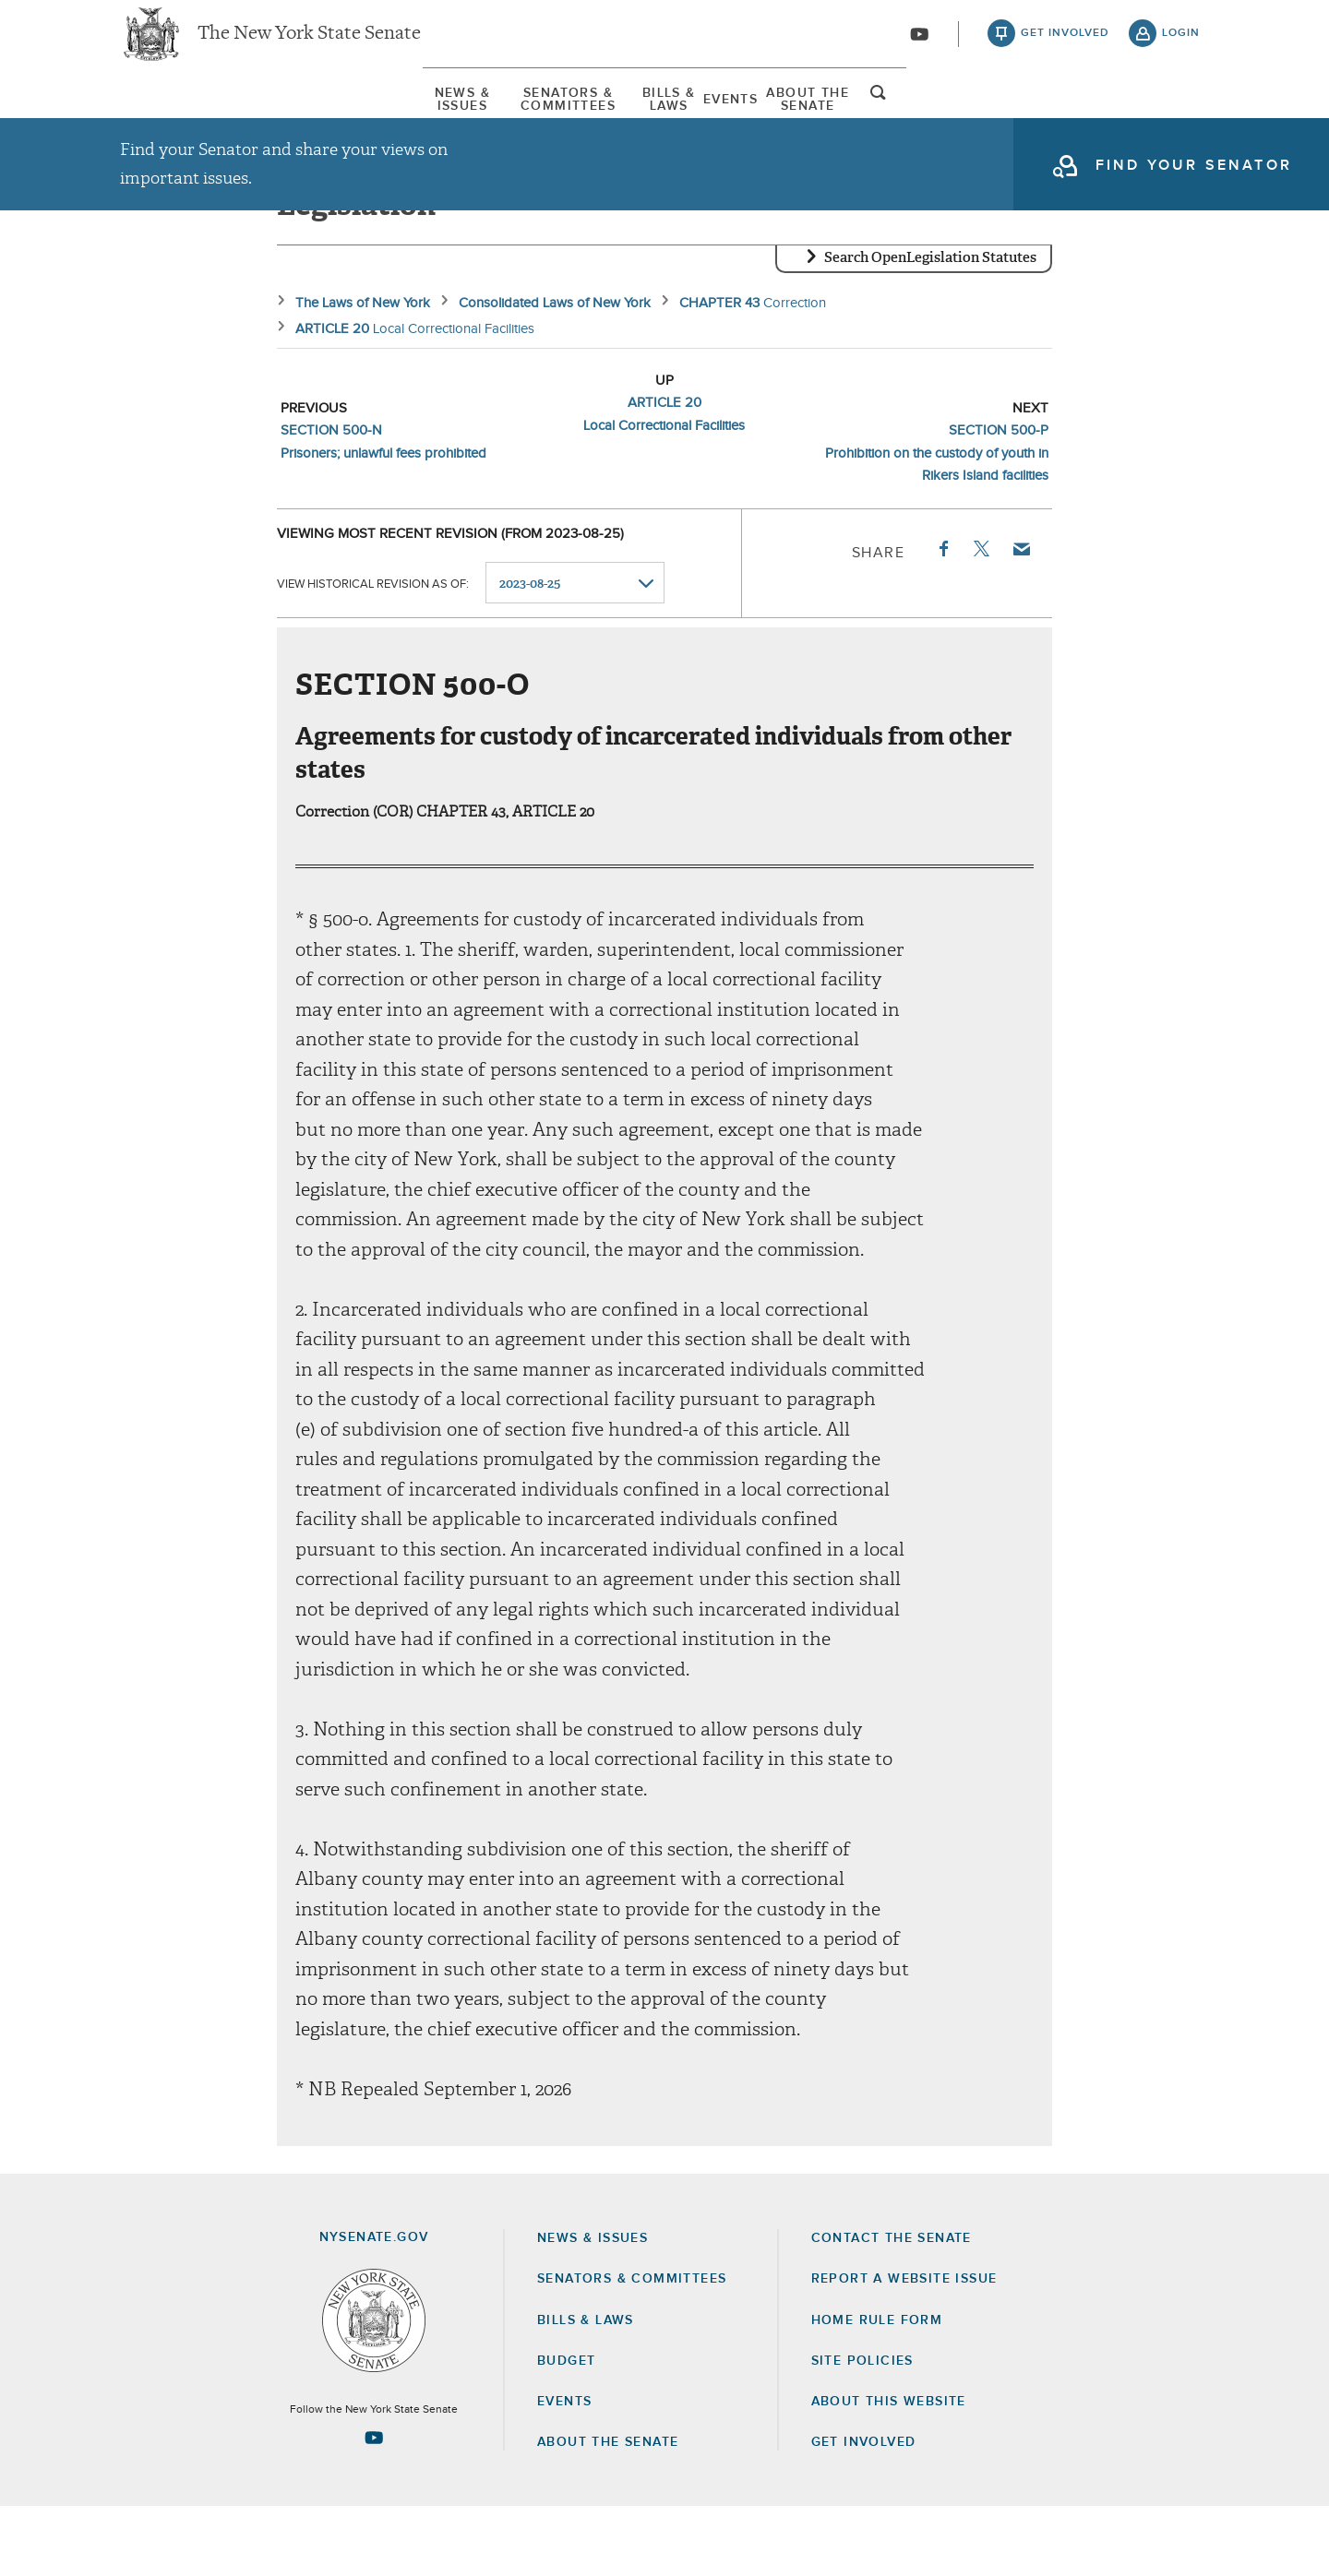 The image size is (1329, 2576). Describe the element at coordinates (919, 47) in the screenshot. I see `[Go to youtube-2]` at that location.